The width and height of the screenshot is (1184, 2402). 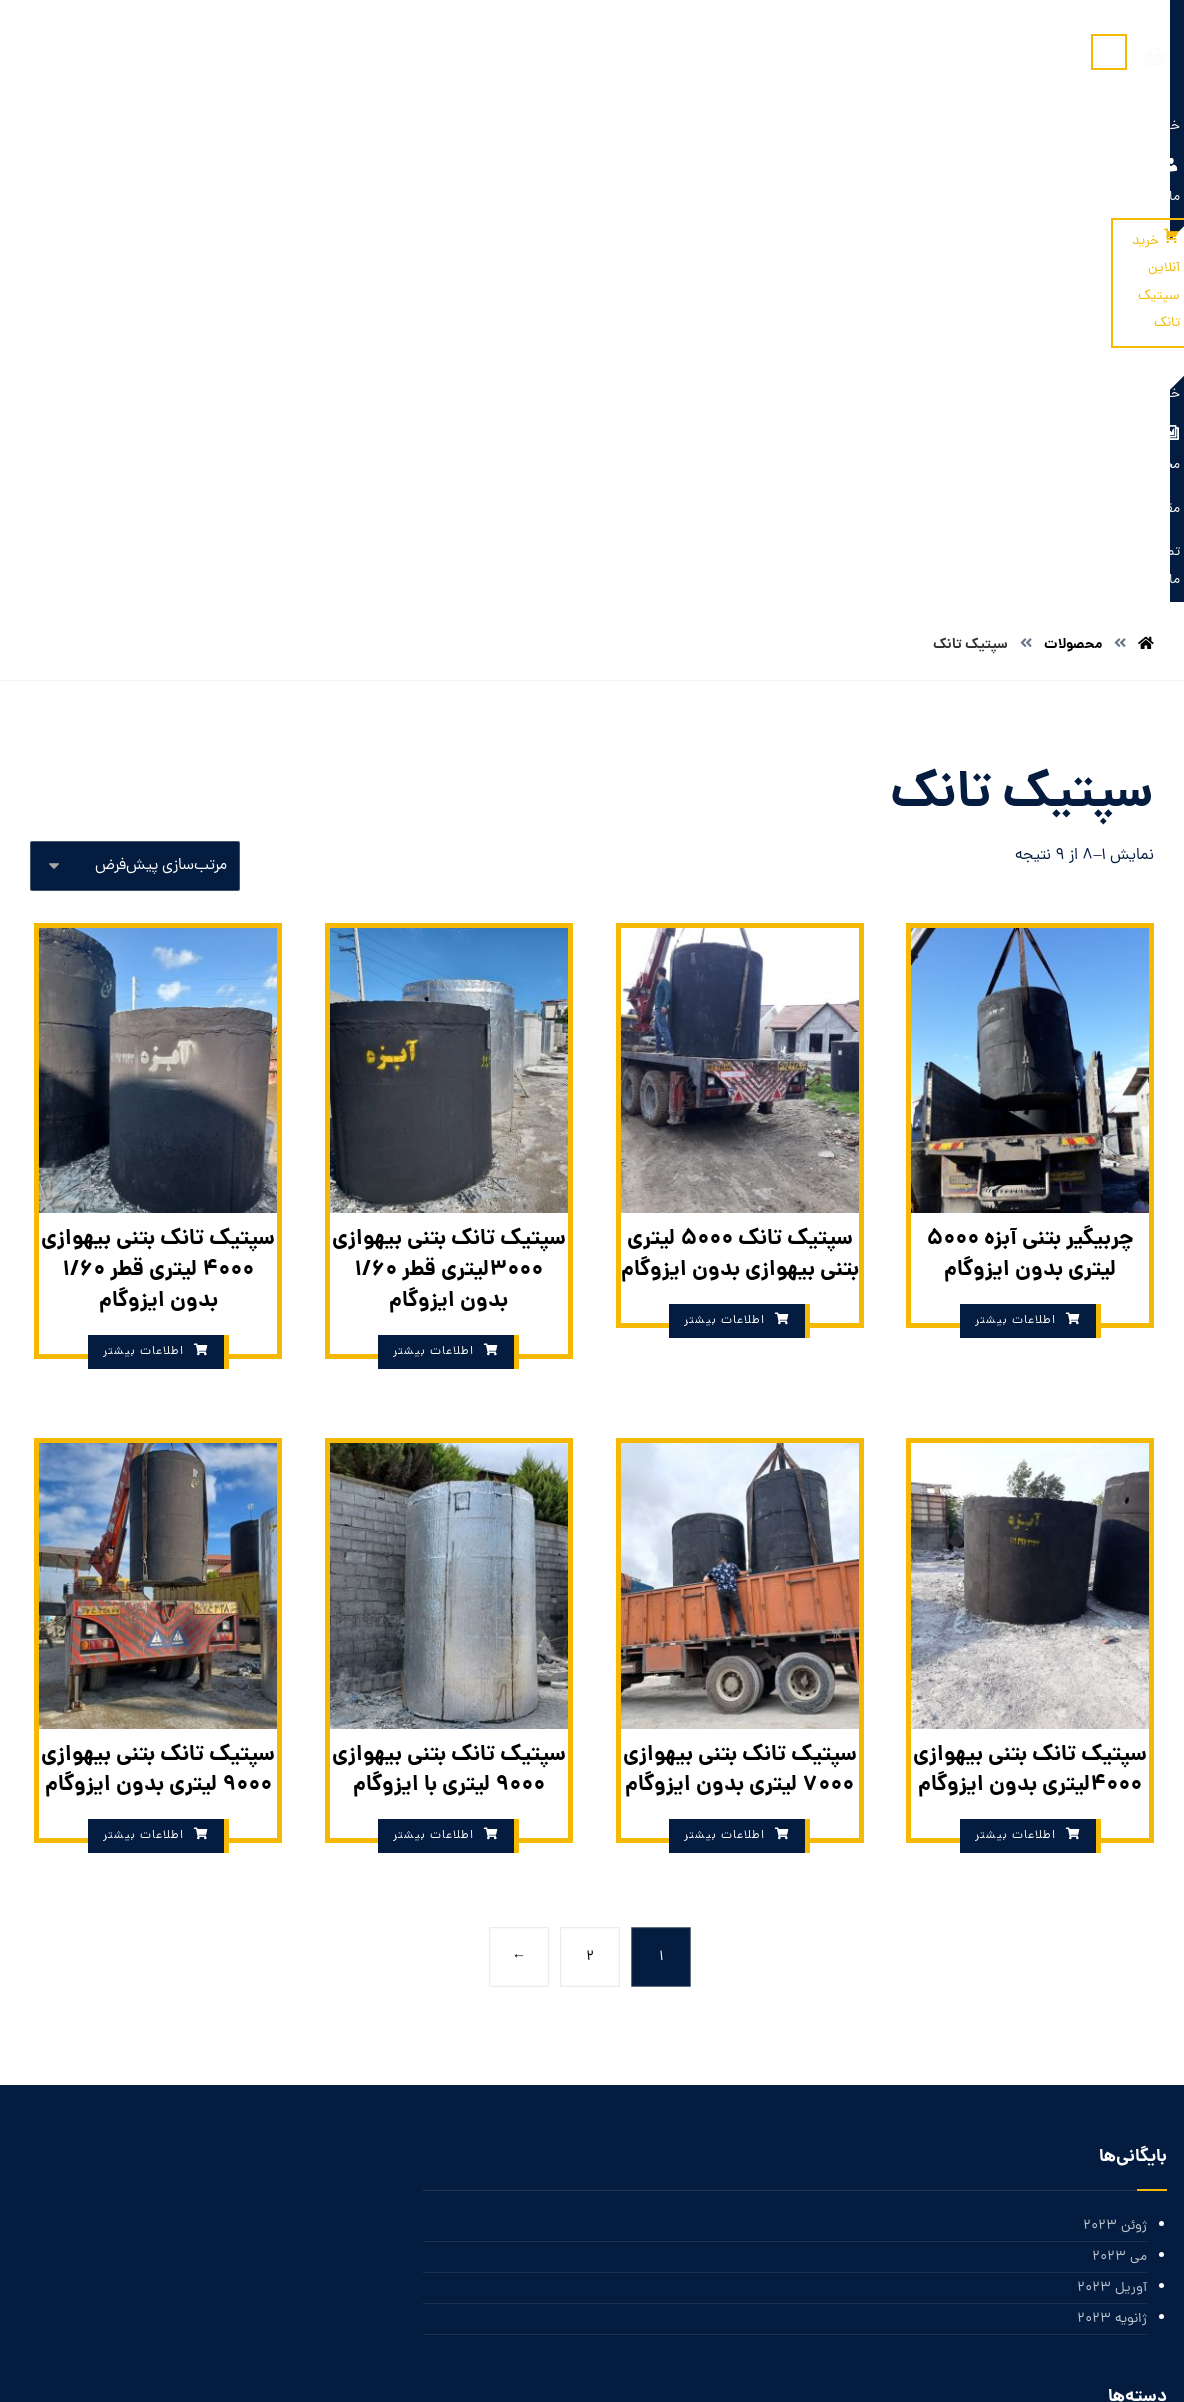 What do you see at coordinates (1015, 809) in the screenshot?
I see `اطلاعات بیشتر [بیشتر بخوانید درباره “چربیگیر بتنی آبزه 5000 لیتری بدون ایزوگام”]` at bounding box center [1015, 809].